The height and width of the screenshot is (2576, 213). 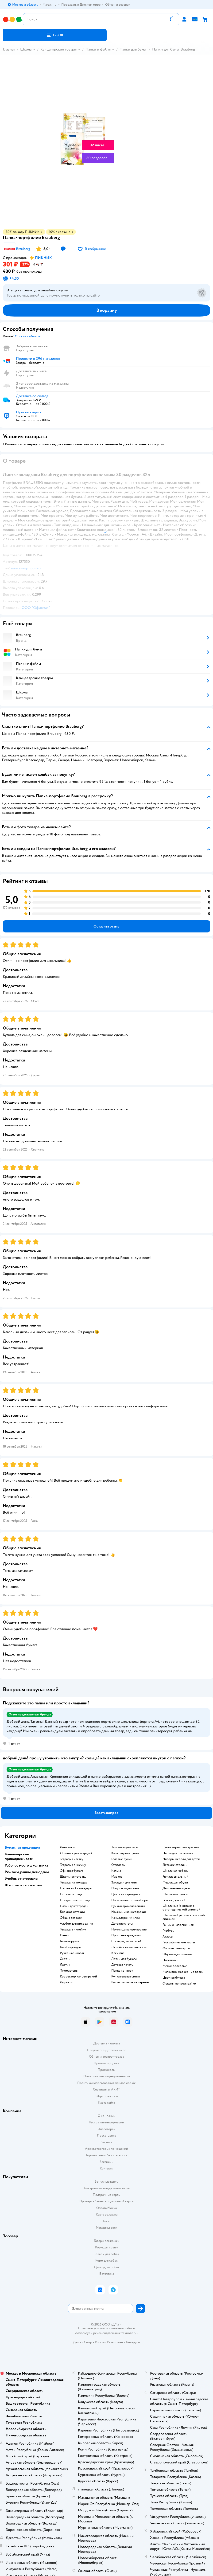 What do you see at coordinates (121, 1859) in the screenshot?
I see `Гелевые ручки` at bounding box center [121, 1859].